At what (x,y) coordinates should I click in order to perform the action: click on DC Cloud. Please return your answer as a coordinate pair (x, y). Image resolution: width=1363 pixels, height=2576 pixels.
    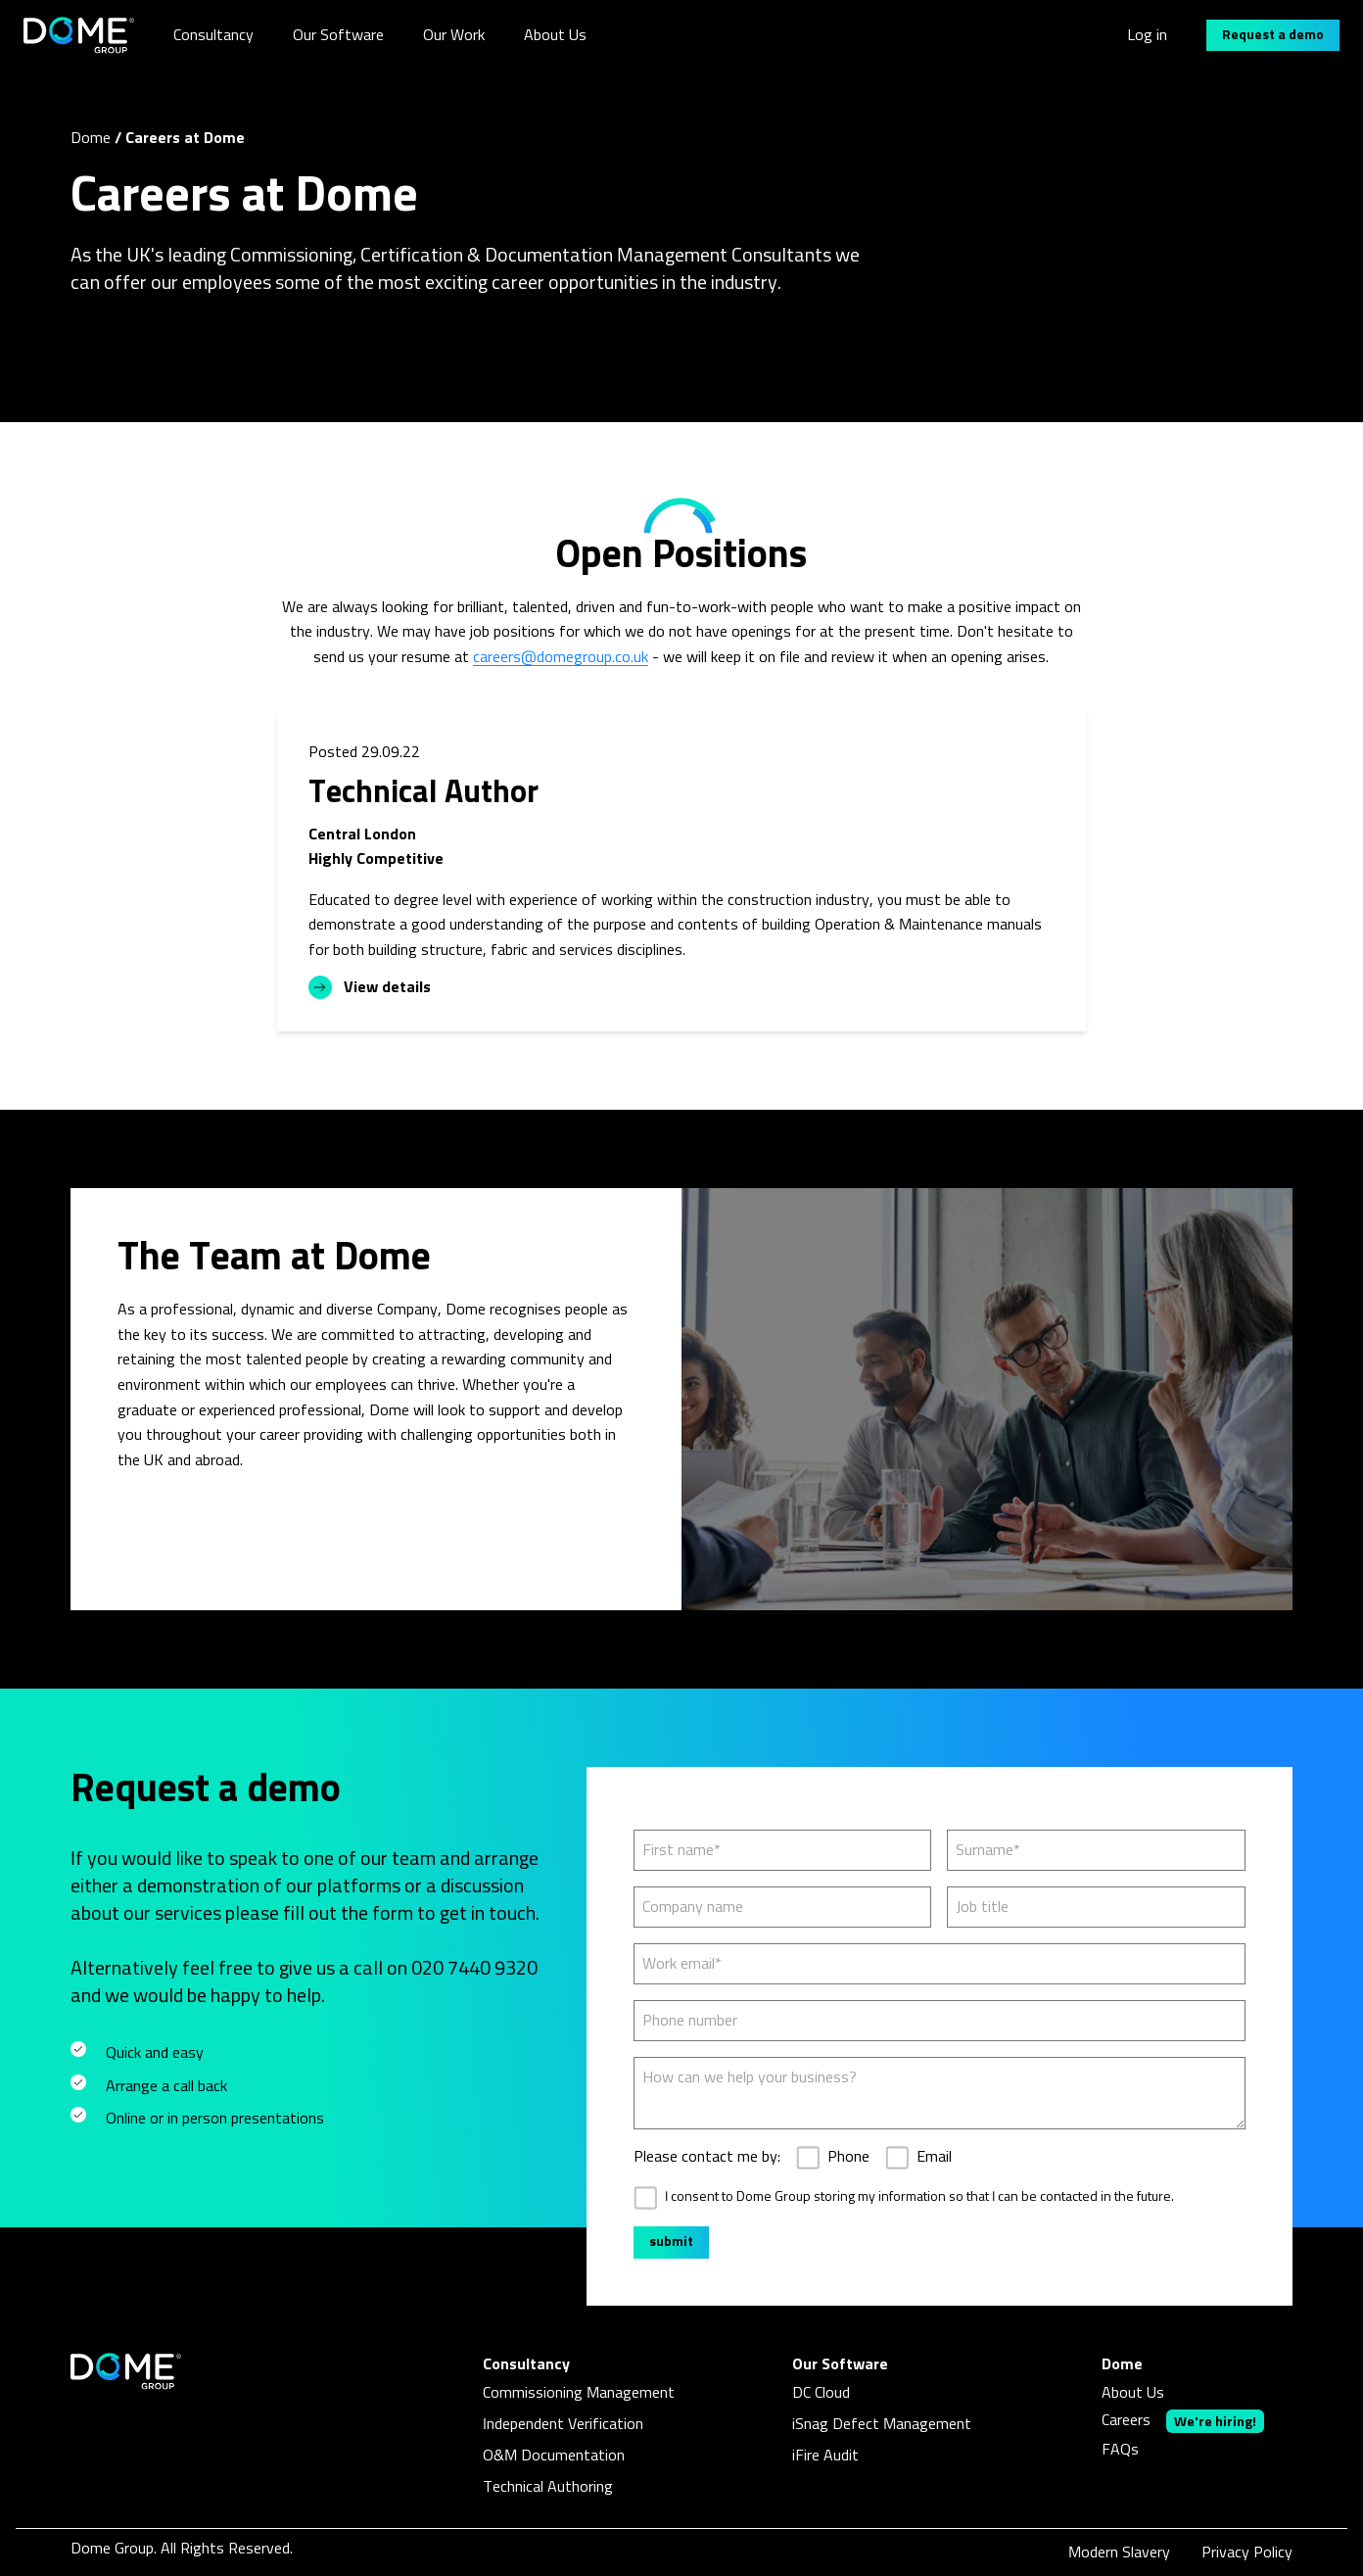
    Looking at the image, I should click on (821, 2393).